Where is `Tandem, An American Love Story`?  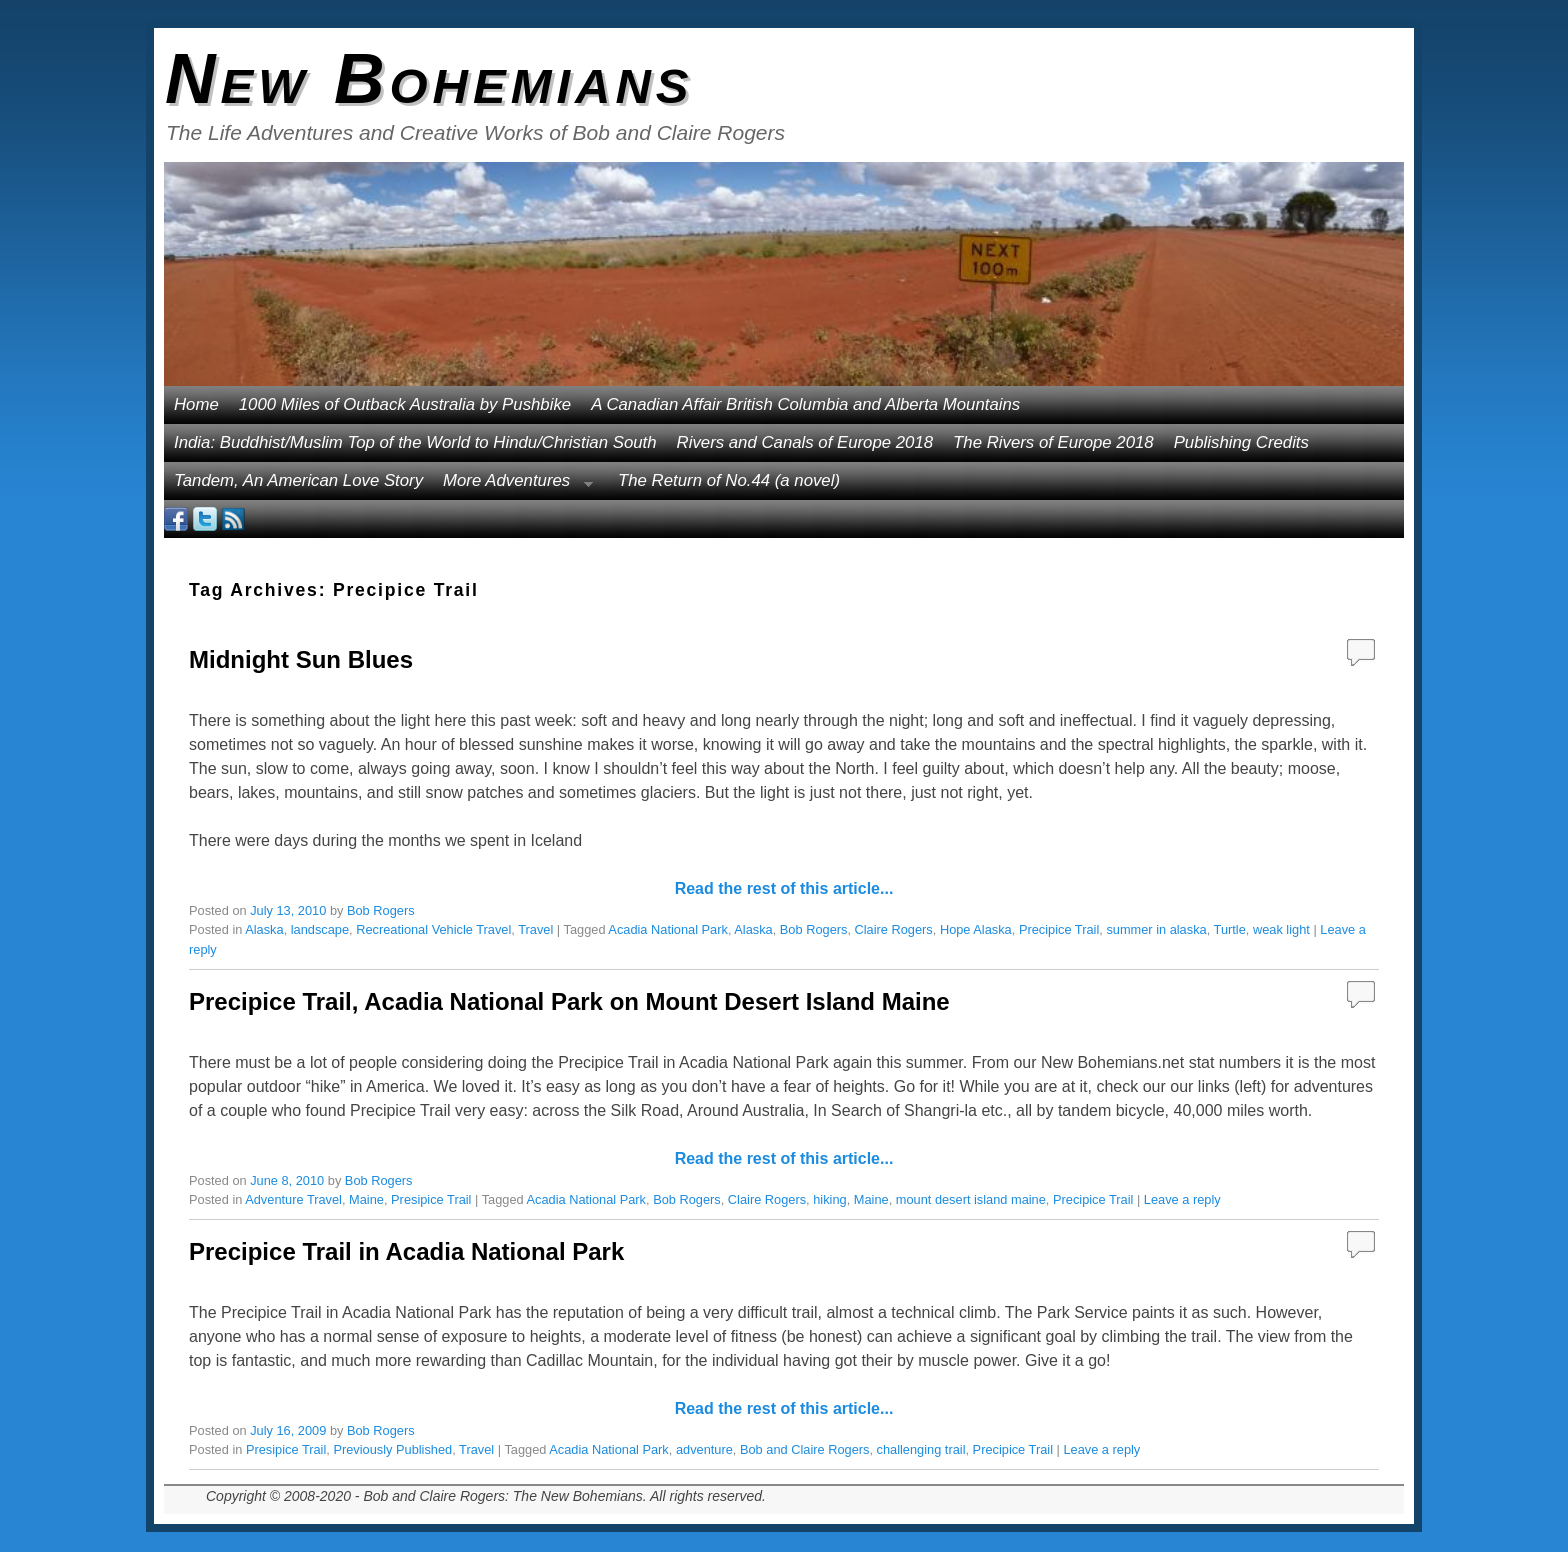
Tandem, An American Love Story is located at coordinates (298, 480).